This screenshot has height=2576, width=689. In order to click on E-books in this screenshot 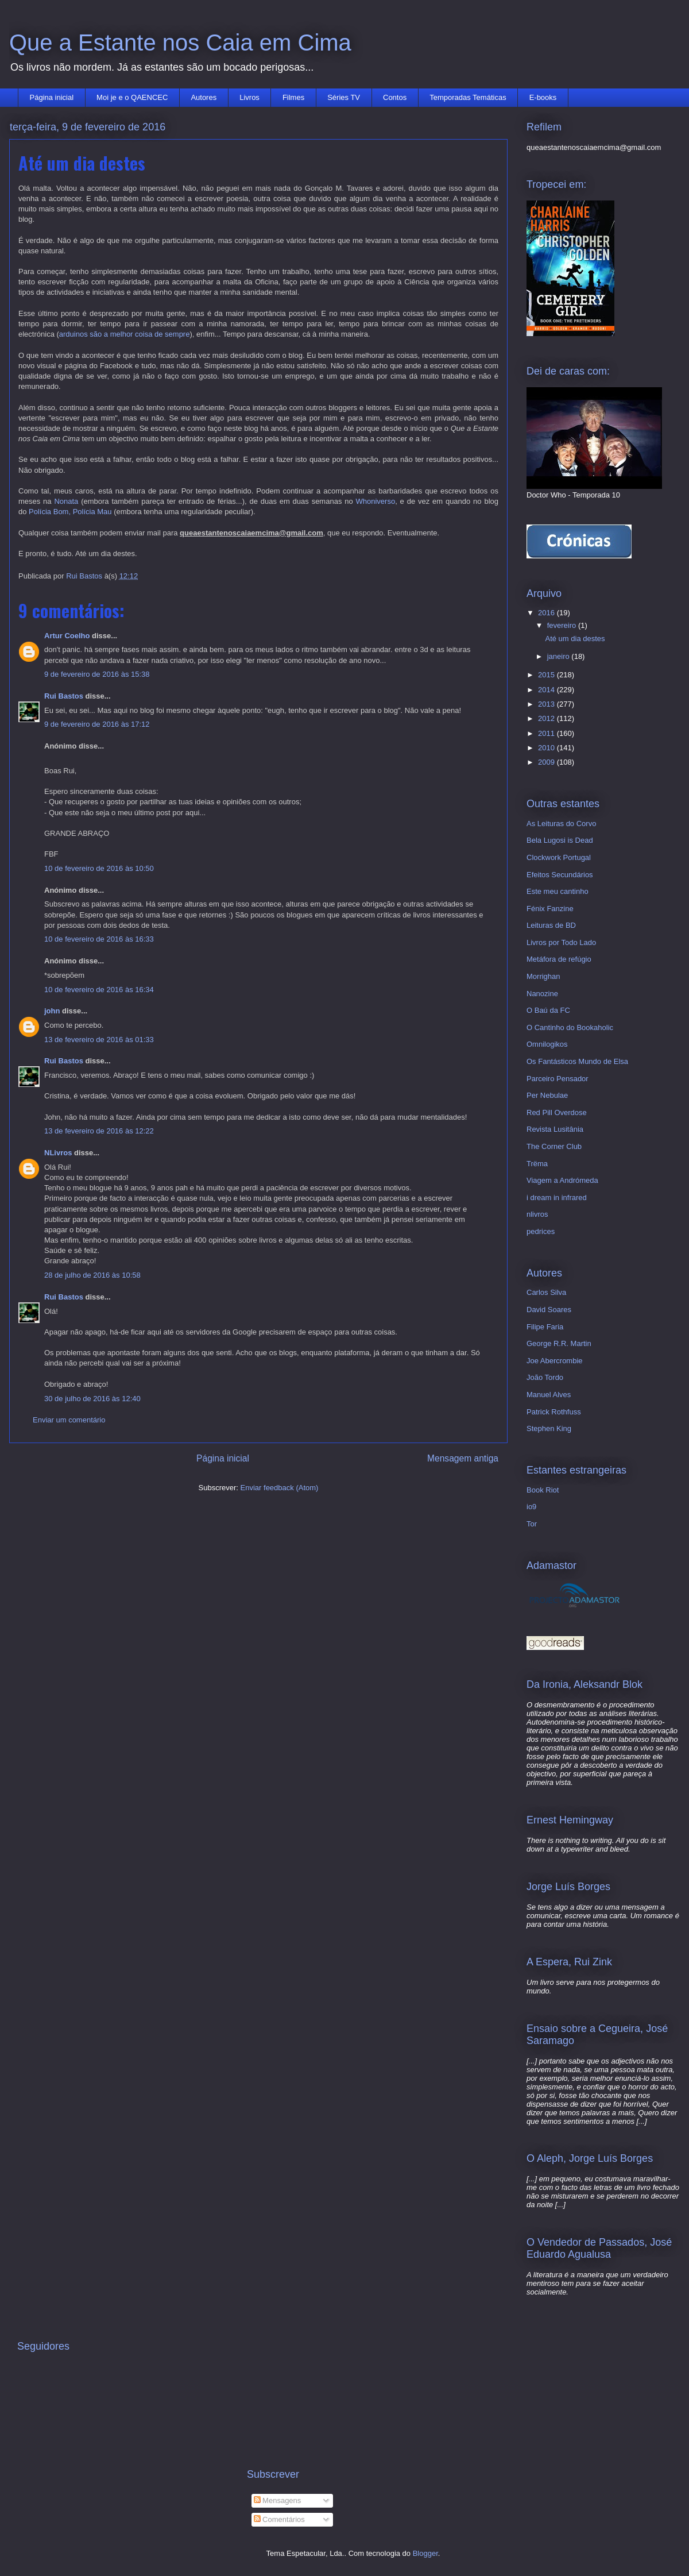, I will do `click(543, 97)`.